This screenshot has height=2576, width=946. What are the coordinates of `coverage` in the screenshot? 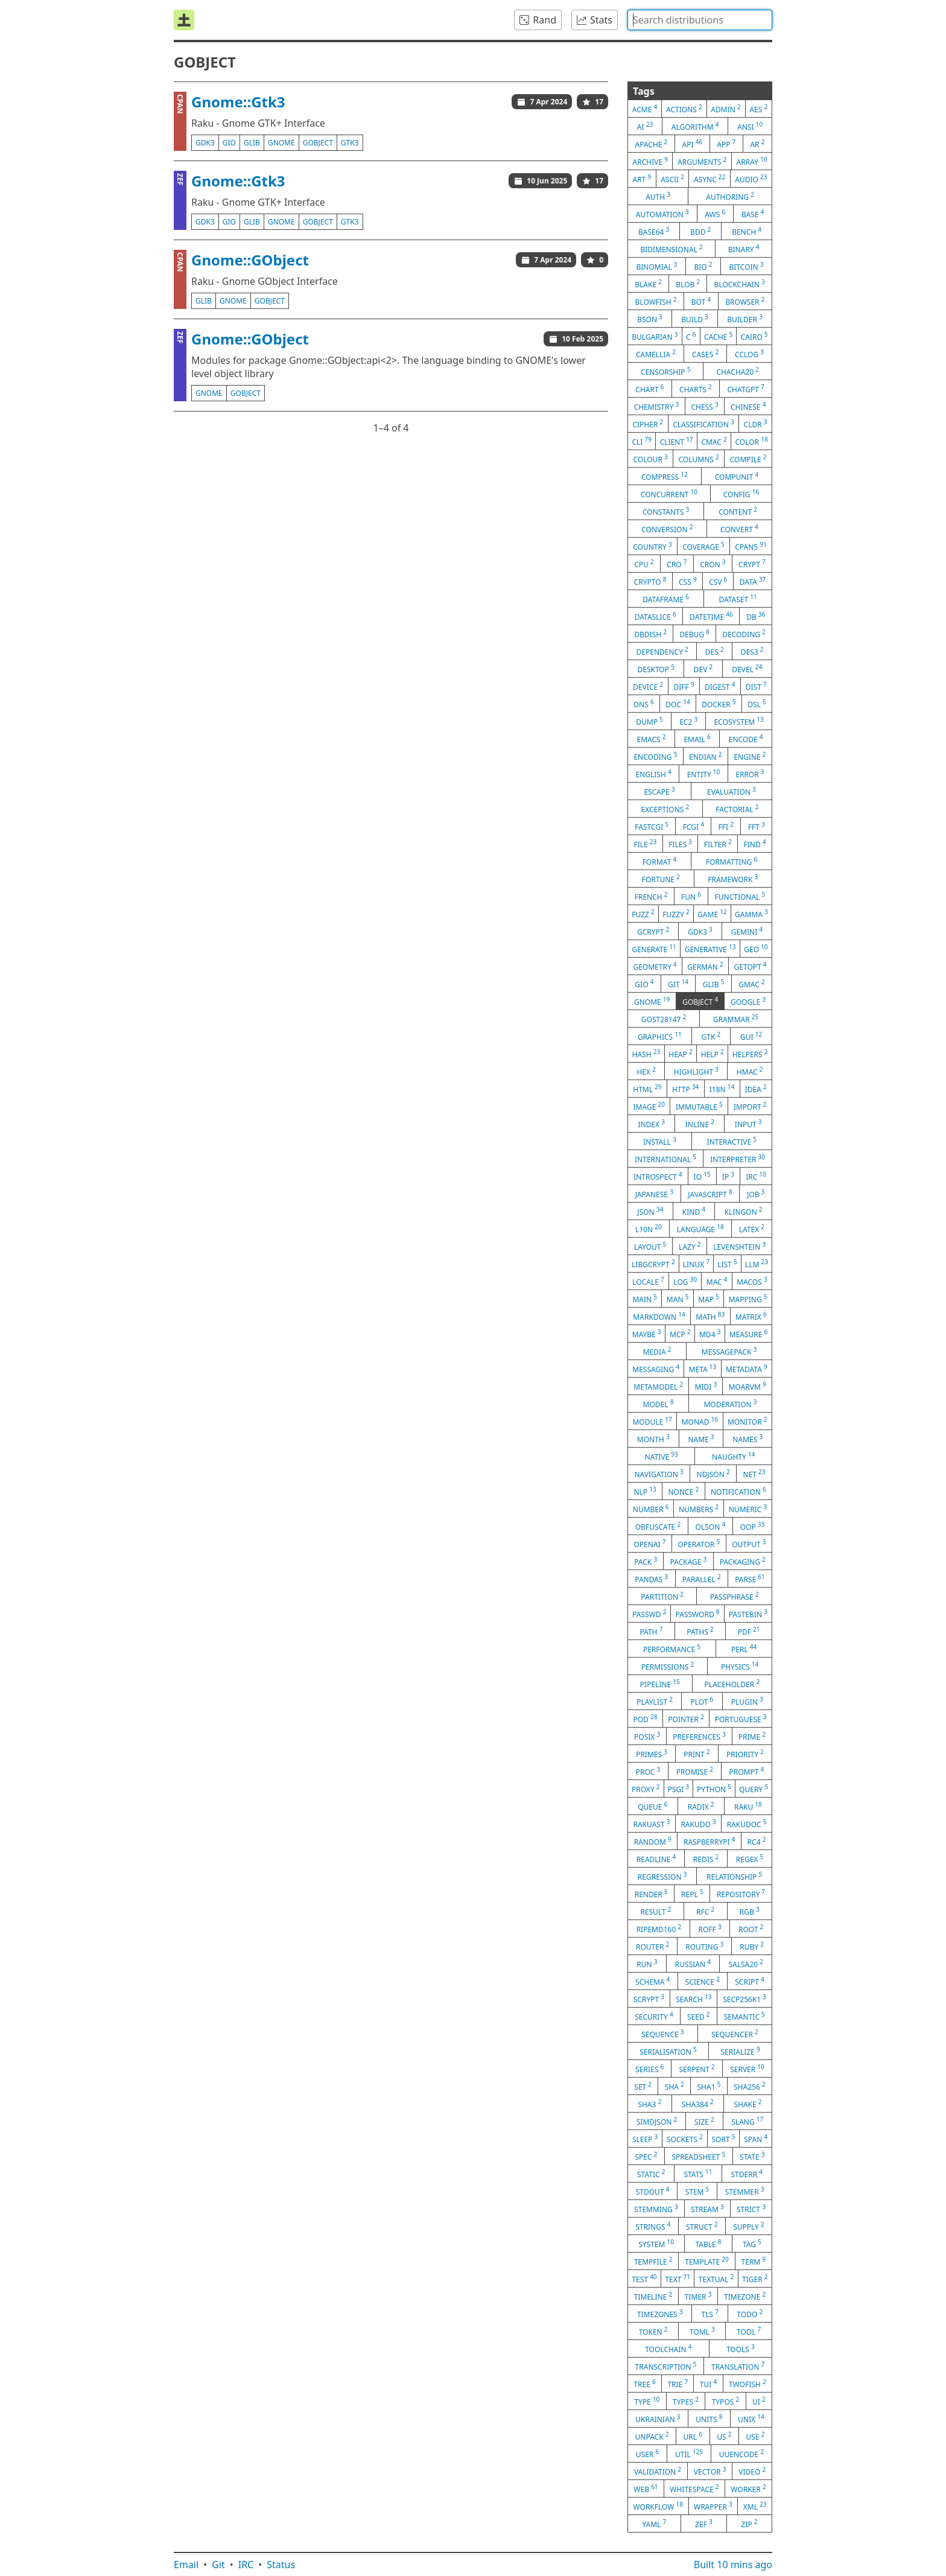 It's located at (703, 546).